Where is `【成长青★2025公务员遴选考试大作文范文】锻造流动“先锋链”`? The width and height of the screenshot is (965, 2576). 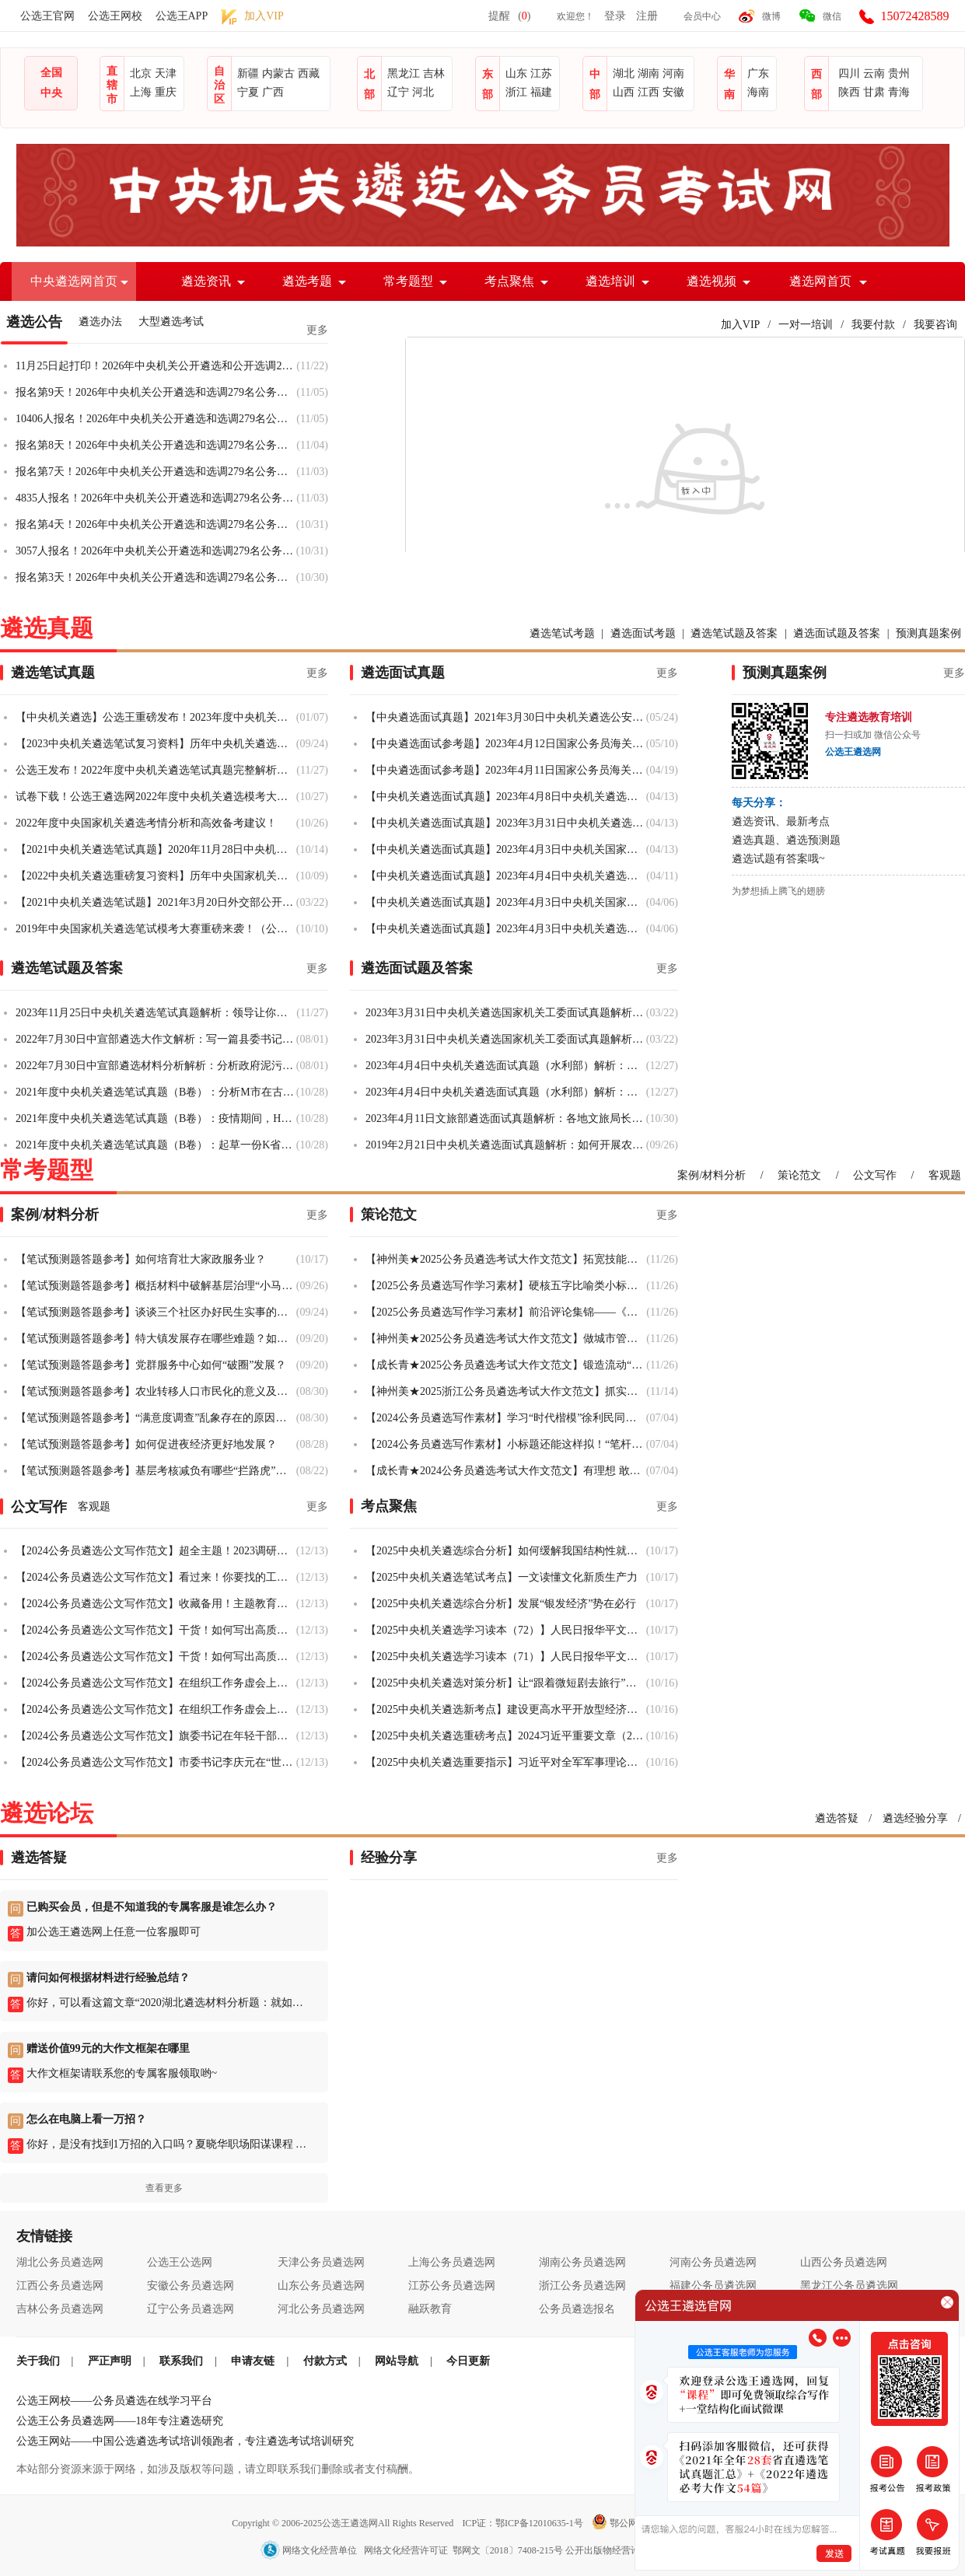
【成长青★2025公务员遴选考试大作文范文】锻造流动“先锋链” is located at coordinates (505, 1365).